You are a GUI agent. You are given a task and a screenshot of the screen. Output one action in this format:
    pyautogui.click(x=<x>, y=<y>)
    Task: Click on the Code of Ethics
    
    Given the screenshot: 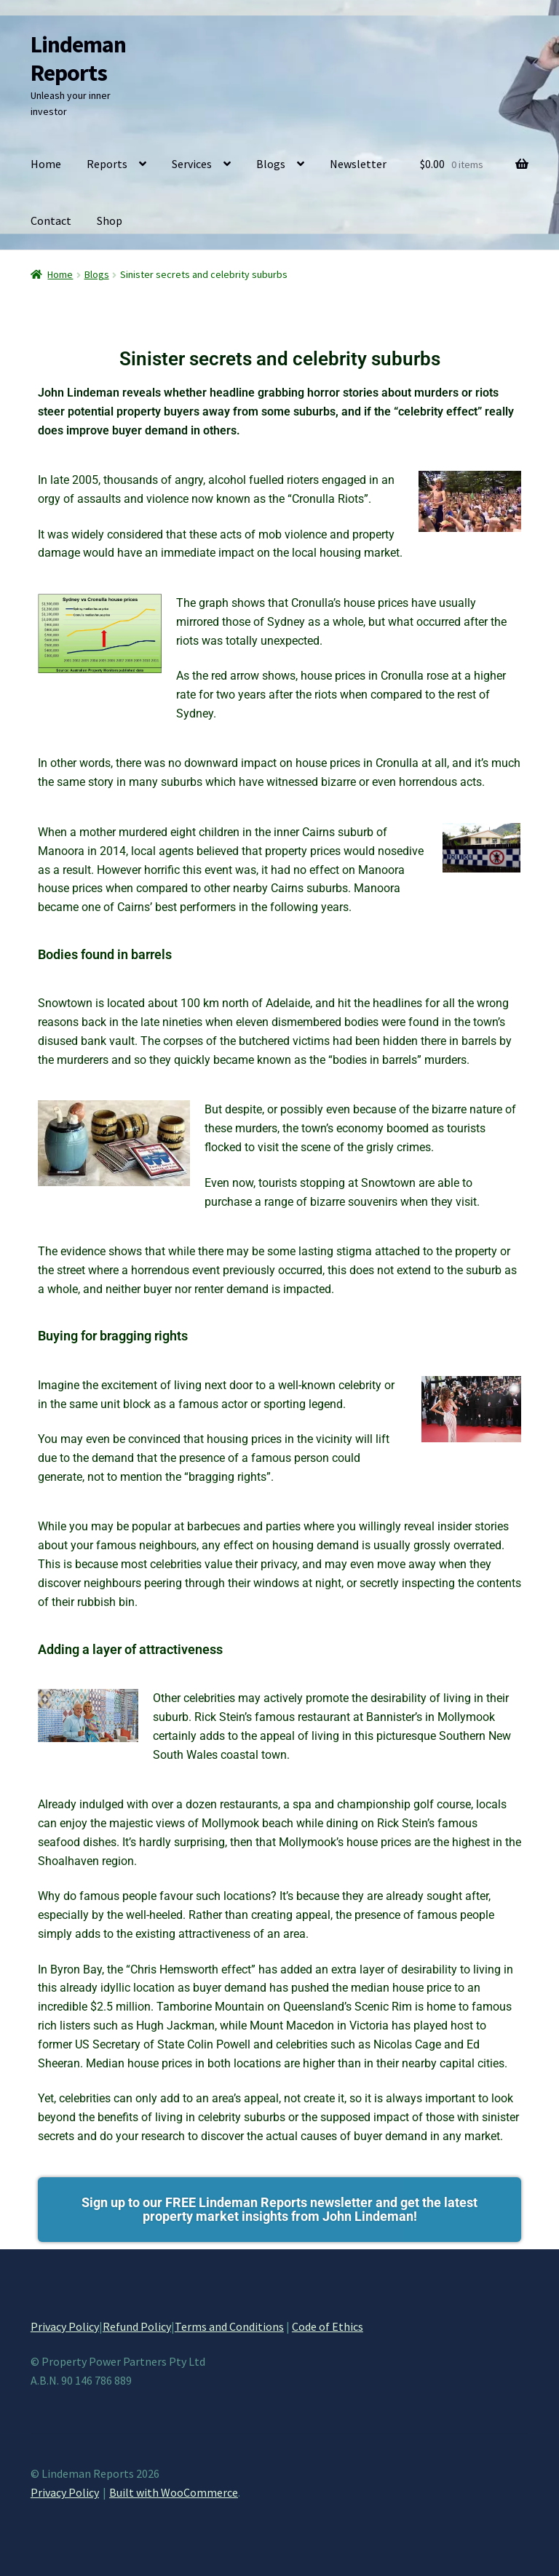 What is the action you would take?
    pyautogui.click(x=327, y=2326)
    